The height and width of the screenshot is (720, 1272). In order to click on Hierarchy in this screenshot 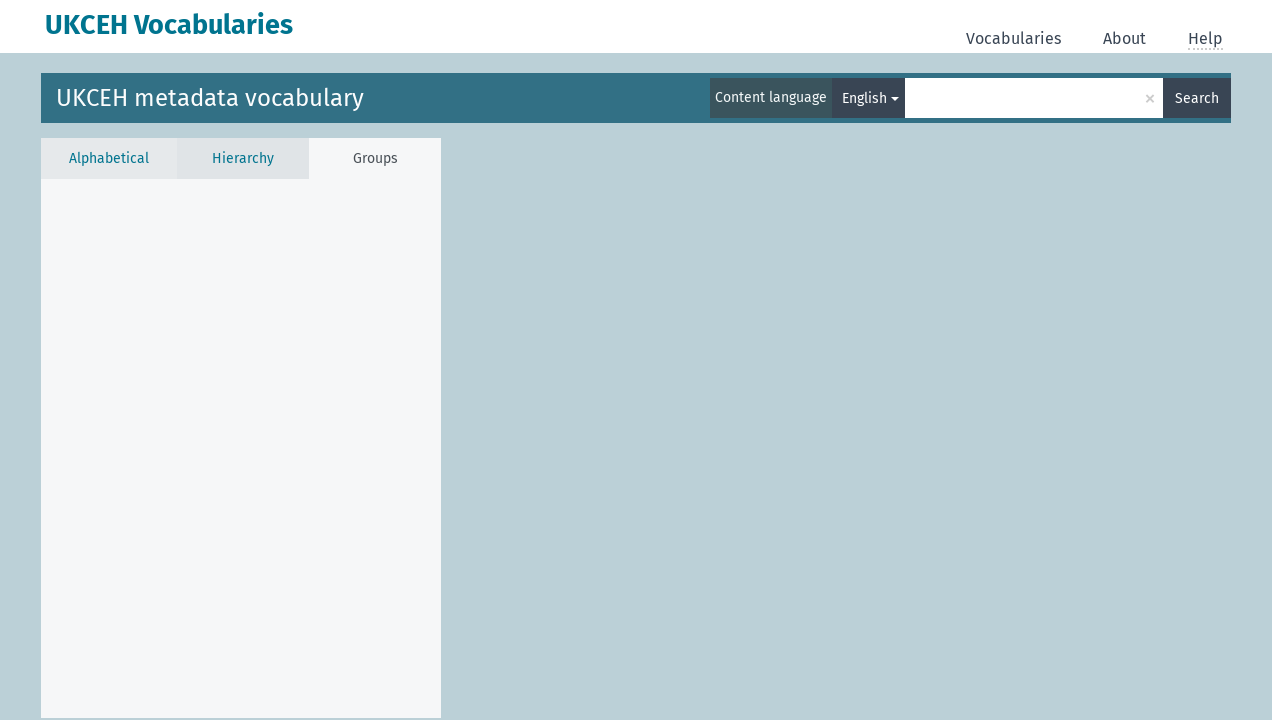, I will do `click(243, 158)`.